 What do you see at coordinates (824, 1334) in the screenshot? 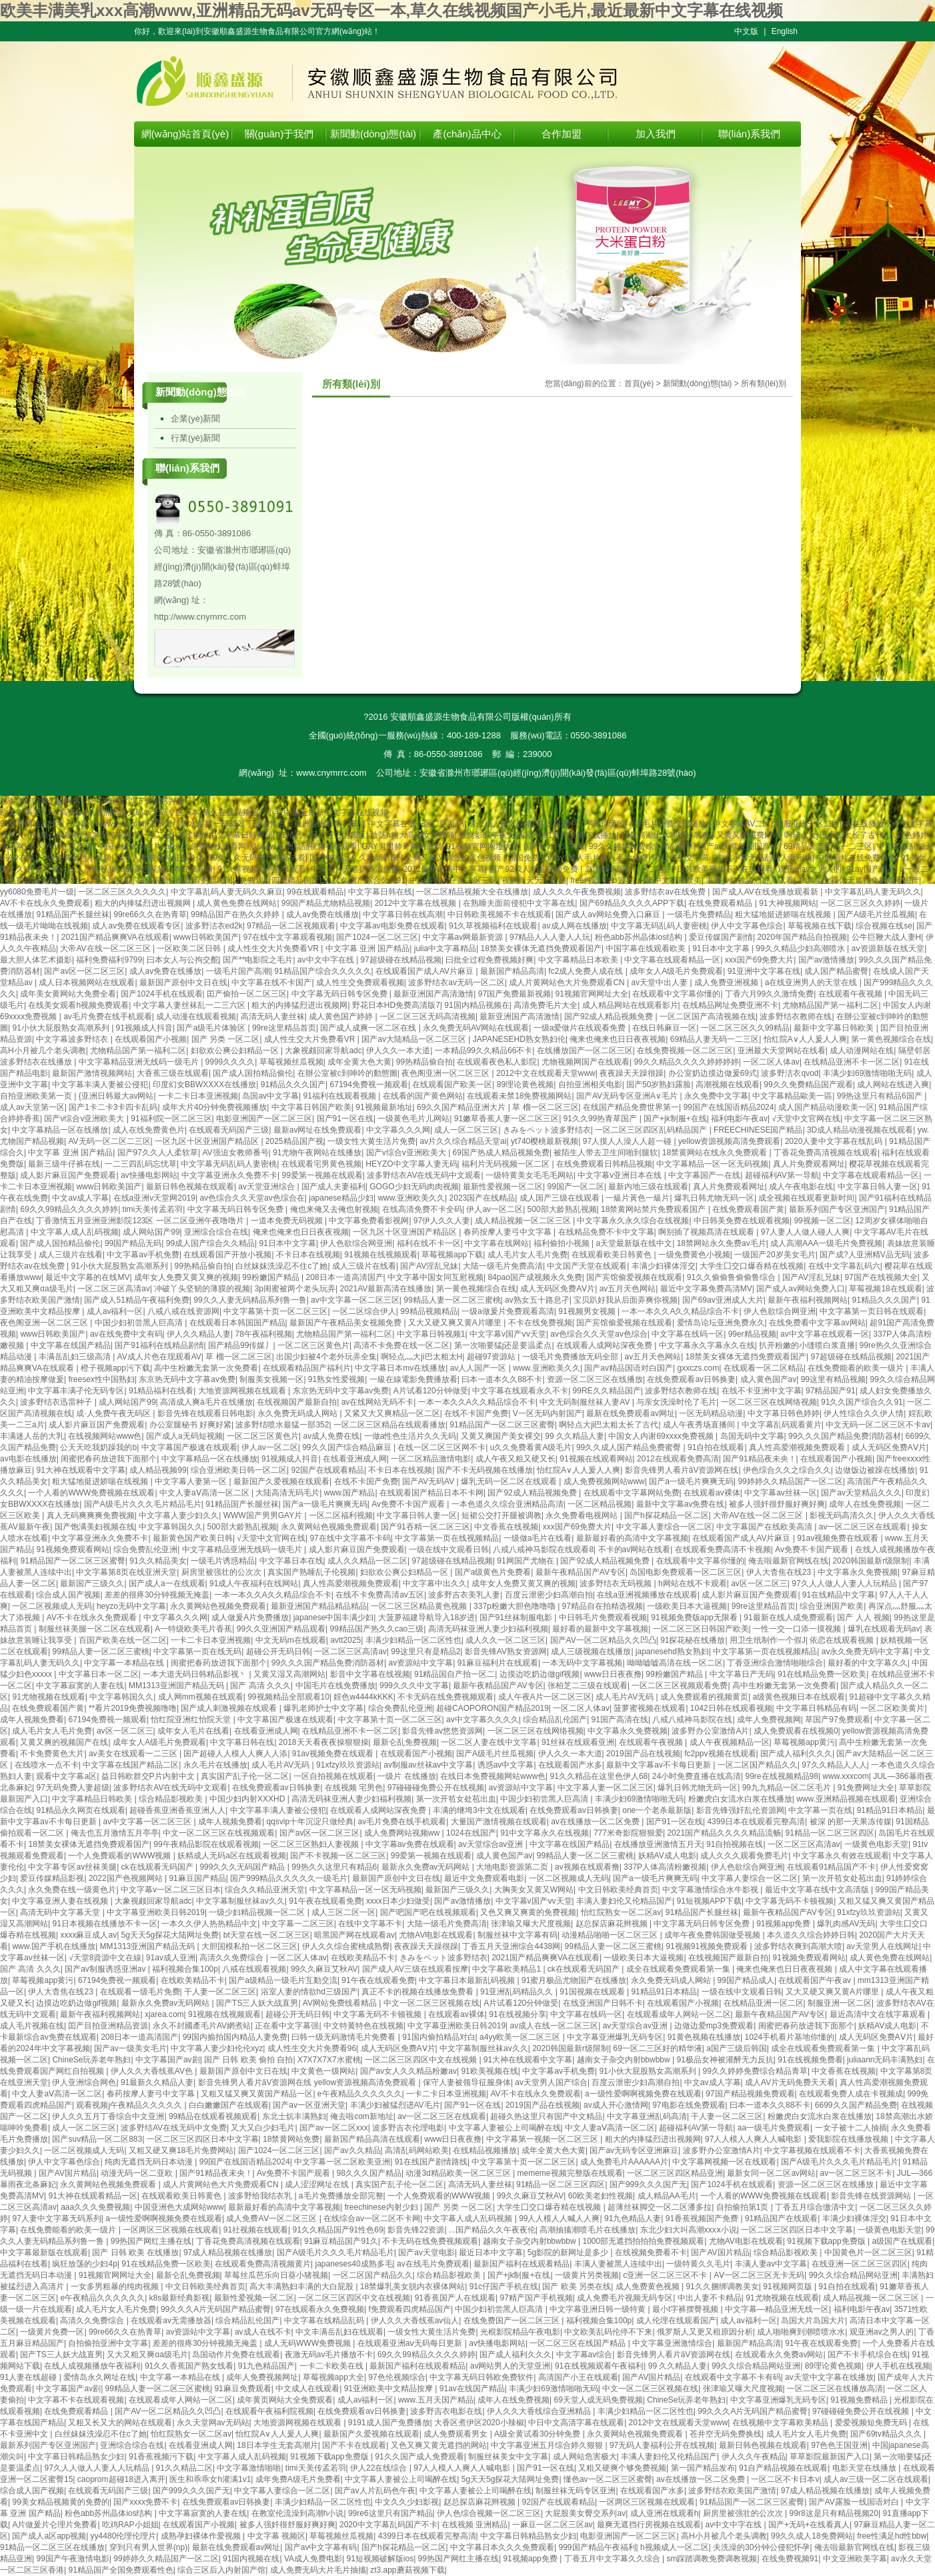
I see `av中文字幕在线观看一区` at bounding box center [824, 1334].